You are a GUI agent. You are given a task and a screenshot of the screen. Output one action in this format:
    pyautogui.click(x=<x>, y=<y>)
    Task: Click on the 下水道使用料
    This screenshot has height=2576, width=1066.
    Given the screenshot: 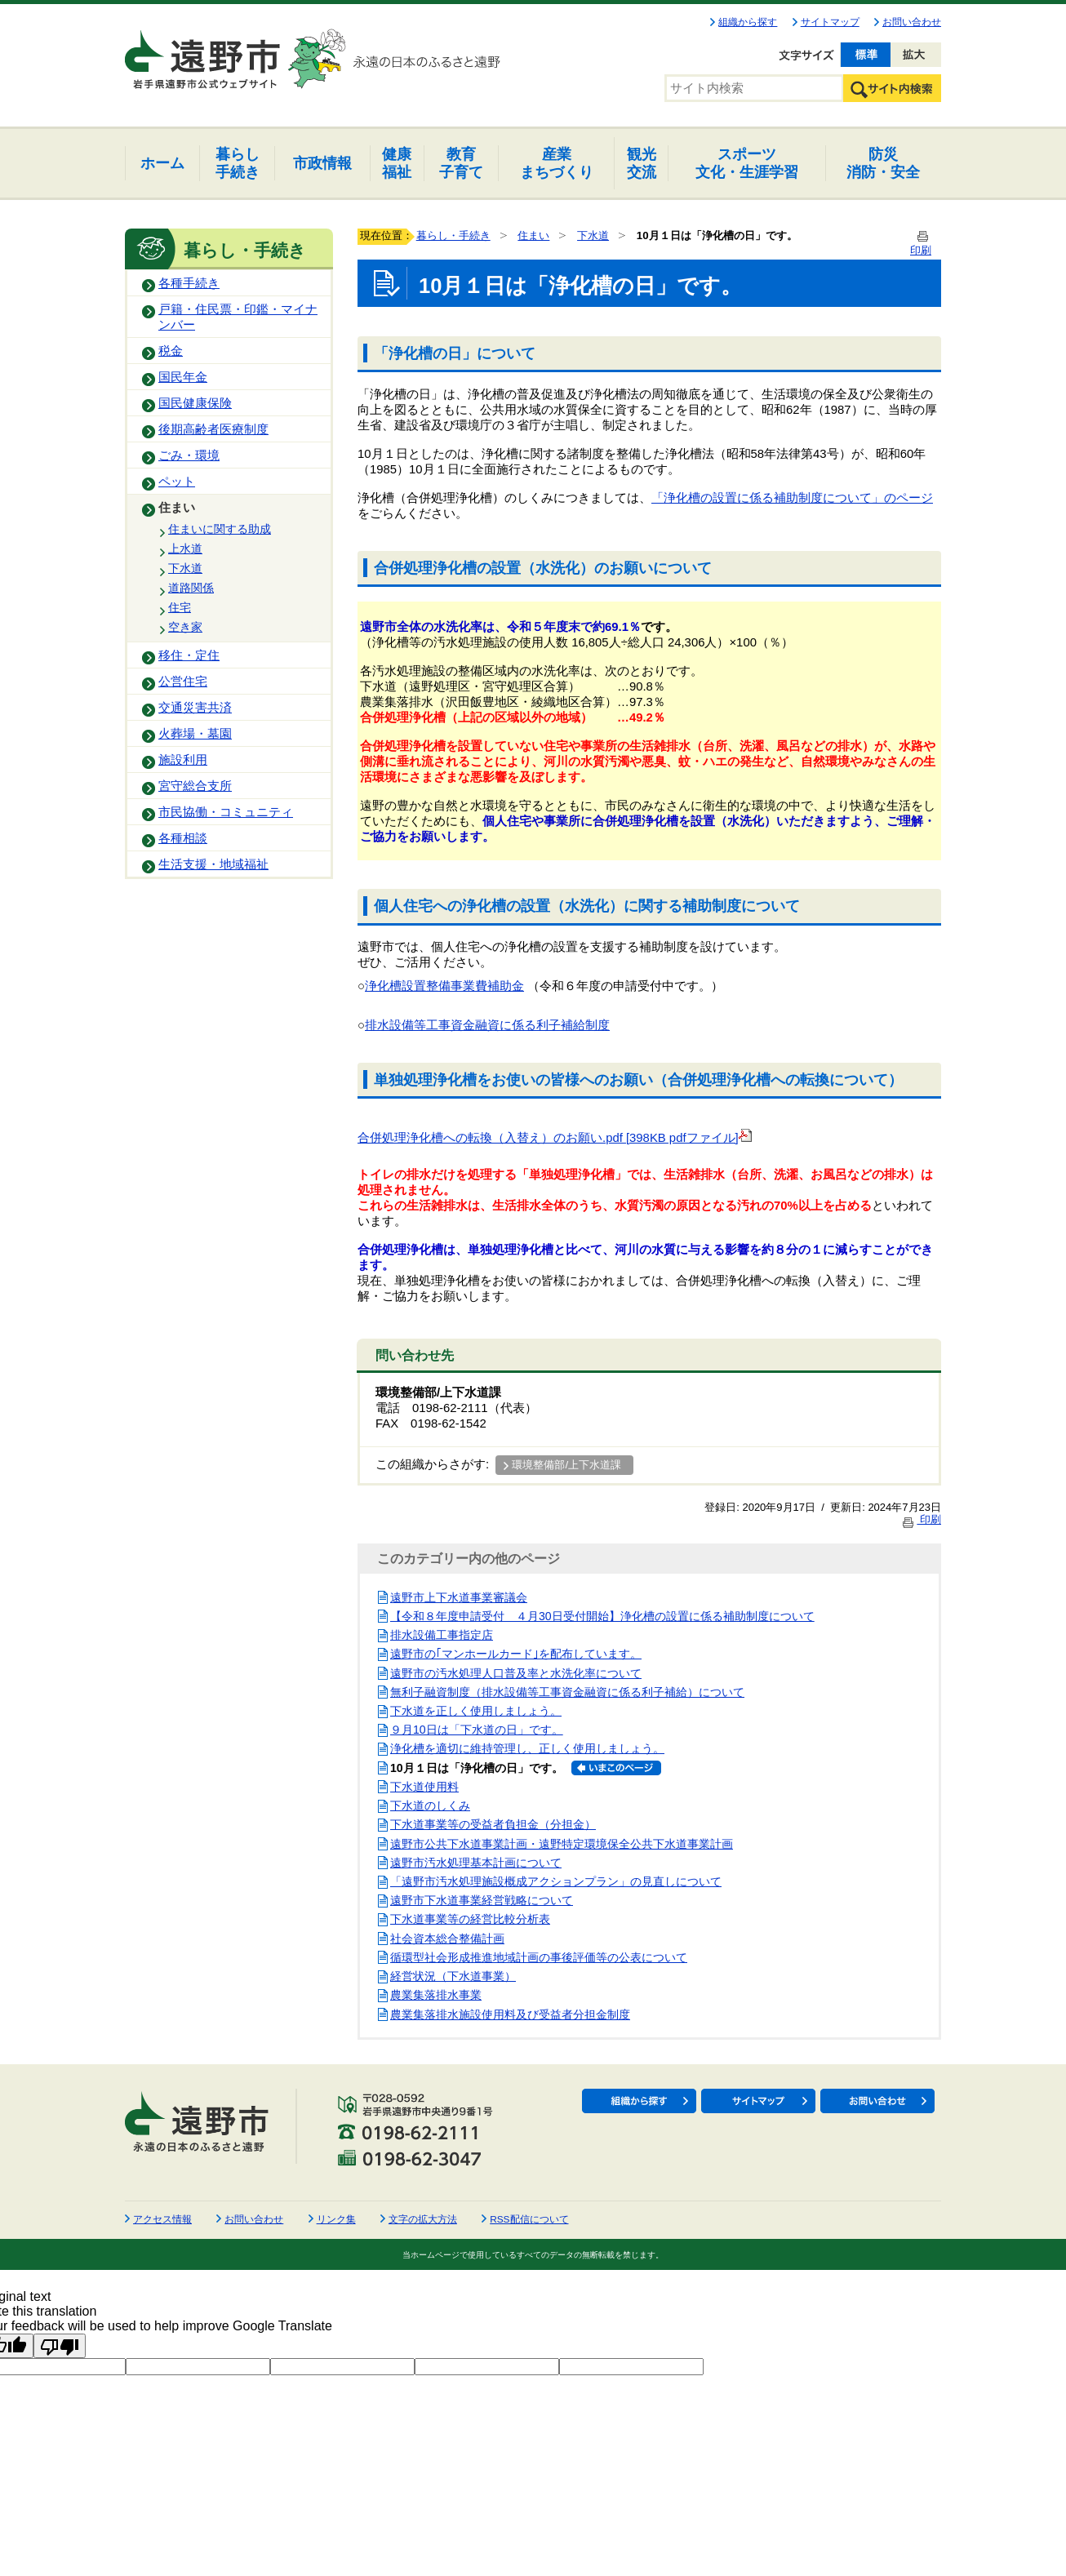 What is the action you would take?
    pyautogui.click(x=424, y=1786)
    